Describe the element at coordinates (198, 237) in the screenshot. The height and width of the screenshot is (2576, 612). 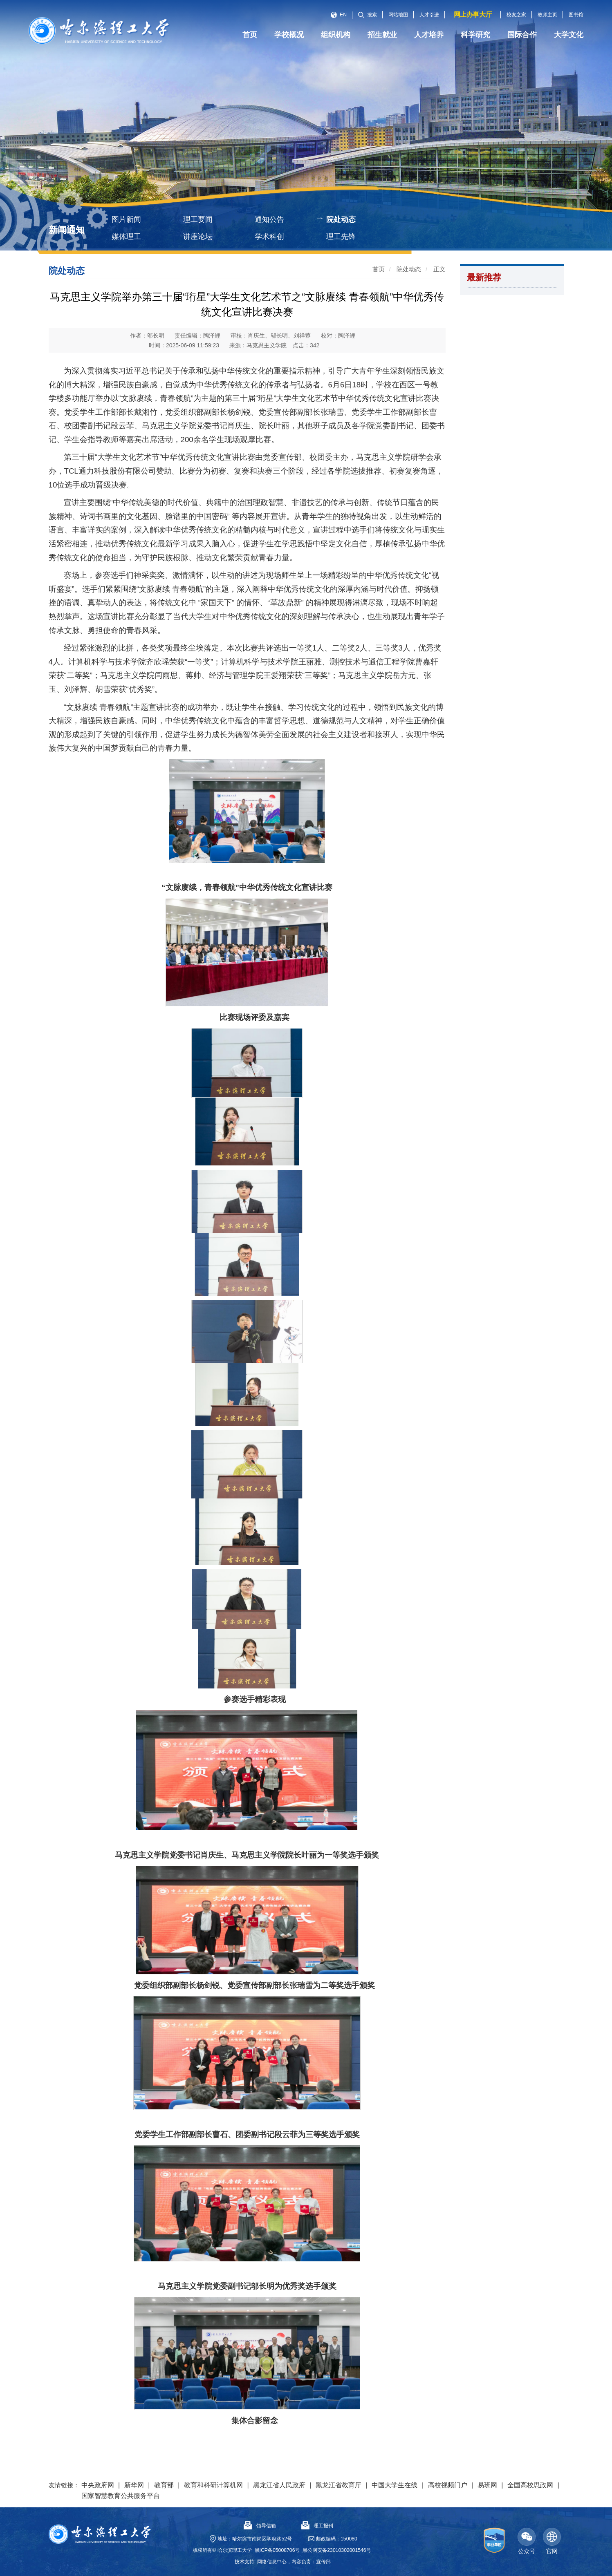
I see `讲座论坛` at that location.